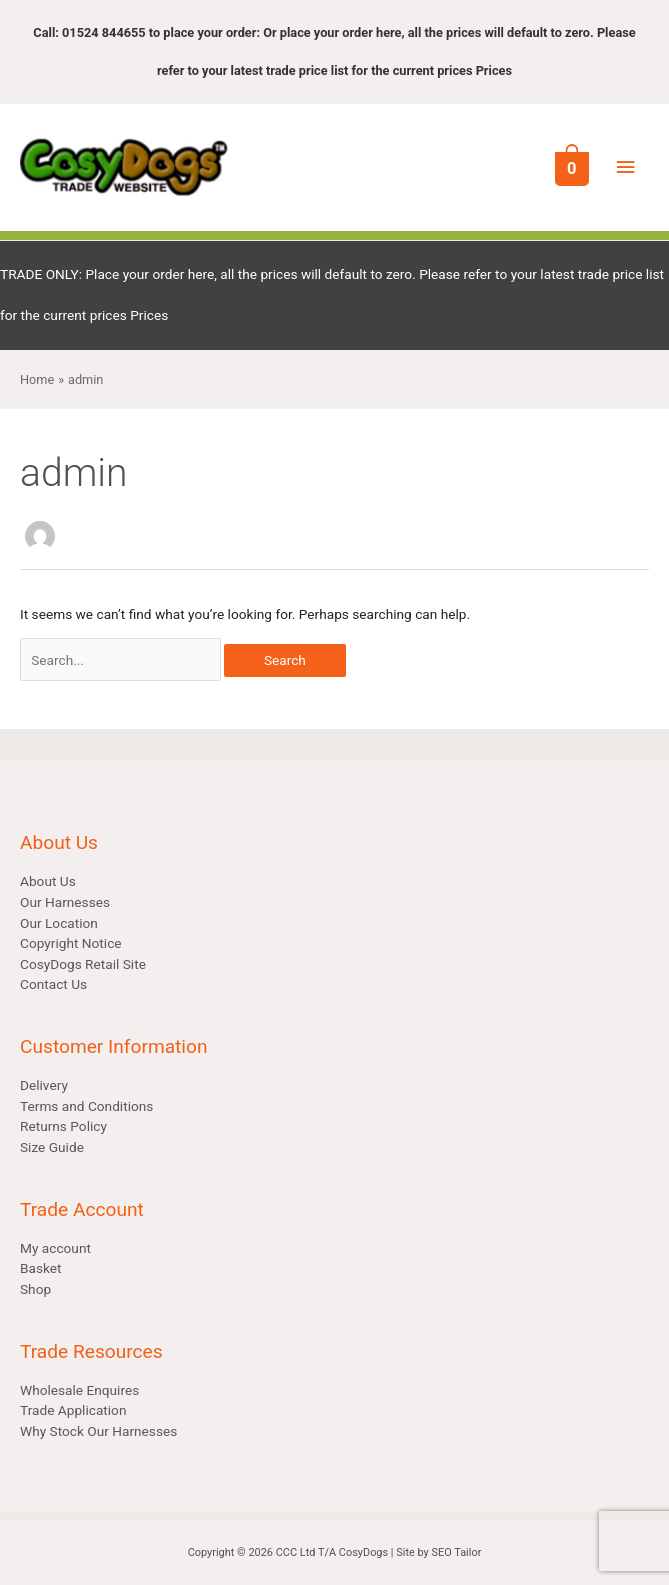 This screenshot has height=1585, width=669. What do you see at coordinates (44, 1085) in the screenshot?
I see `Delivery` at bounding box center [44, 1085].